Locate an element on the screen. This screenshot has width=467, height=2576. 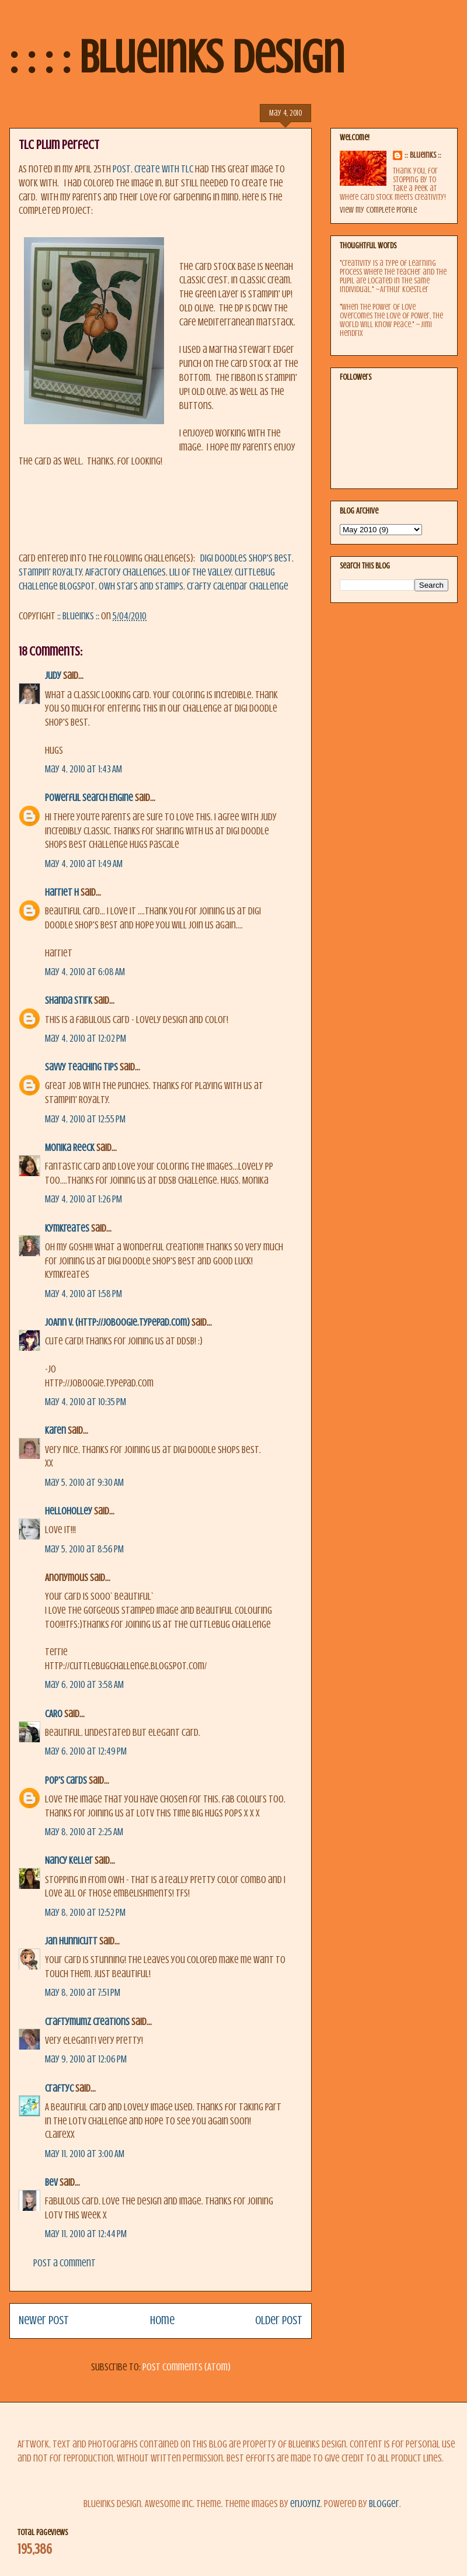
AiFactory Challenges is located at coordinates (125, 572).